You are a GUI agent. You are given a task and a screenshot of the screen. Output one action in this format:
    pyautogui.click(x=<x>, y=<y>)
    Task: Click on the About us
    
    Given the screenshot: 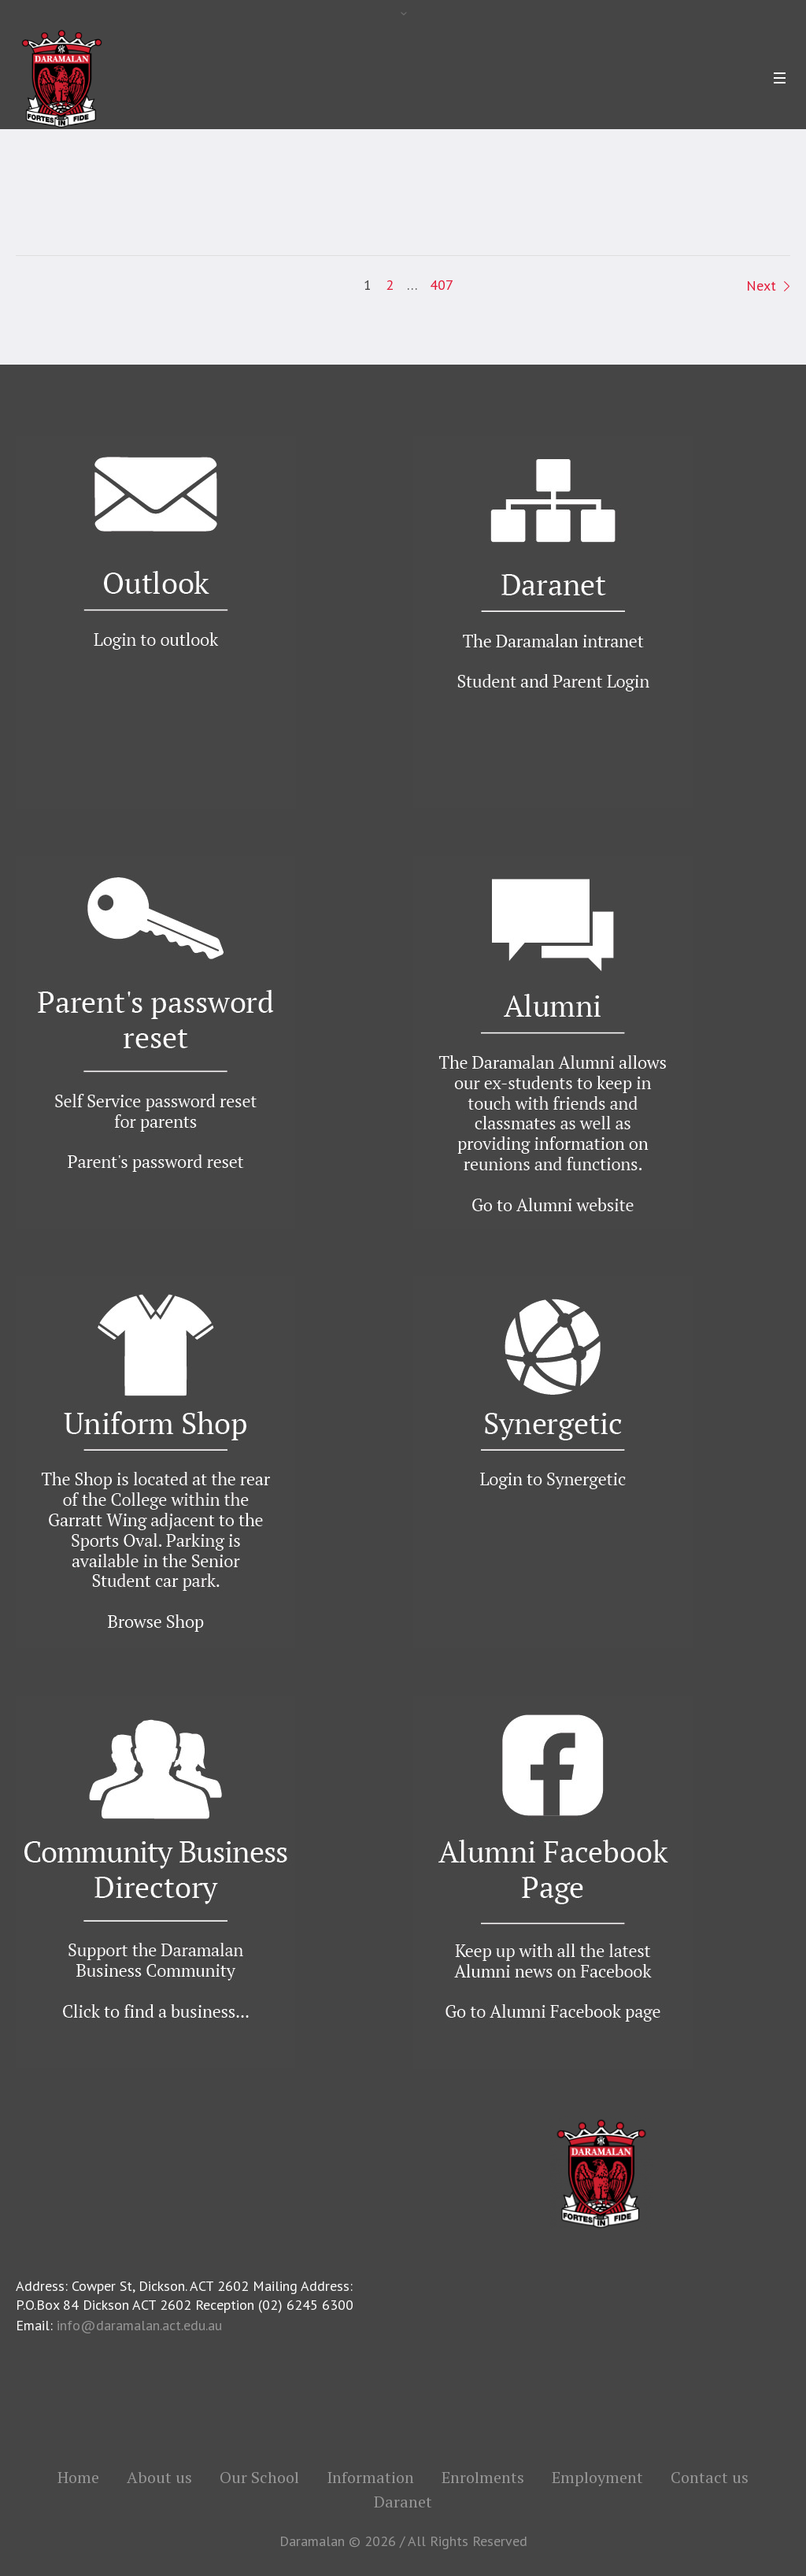 What is the action you would take?
    pyautogui.click(x=159, y=2477)
    